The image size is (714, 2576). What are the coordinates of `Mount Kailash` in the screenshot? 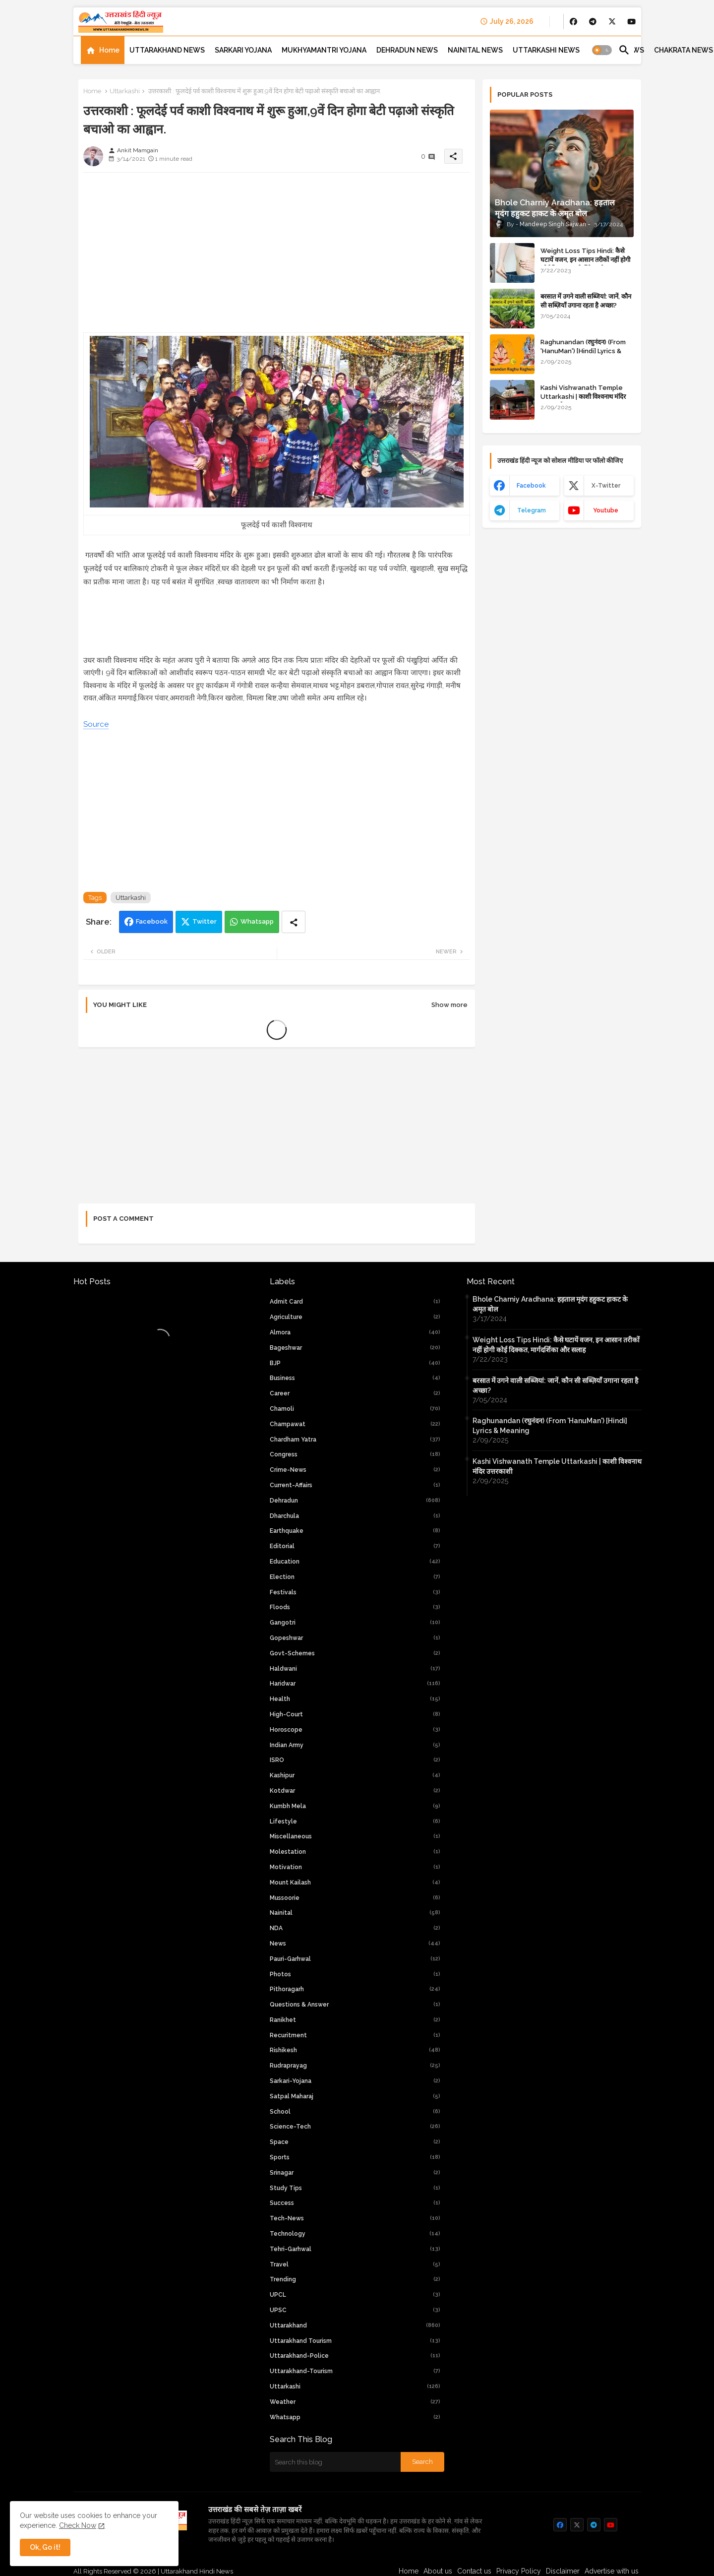 It's located at (355, 1882).